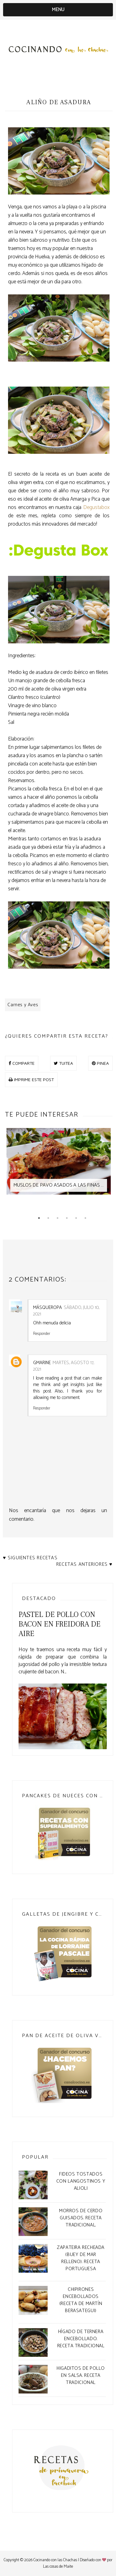  Describe the element at coordinates (66, 1311) in the screenshot. I see `sábado, julio 10, 2021` at that location.